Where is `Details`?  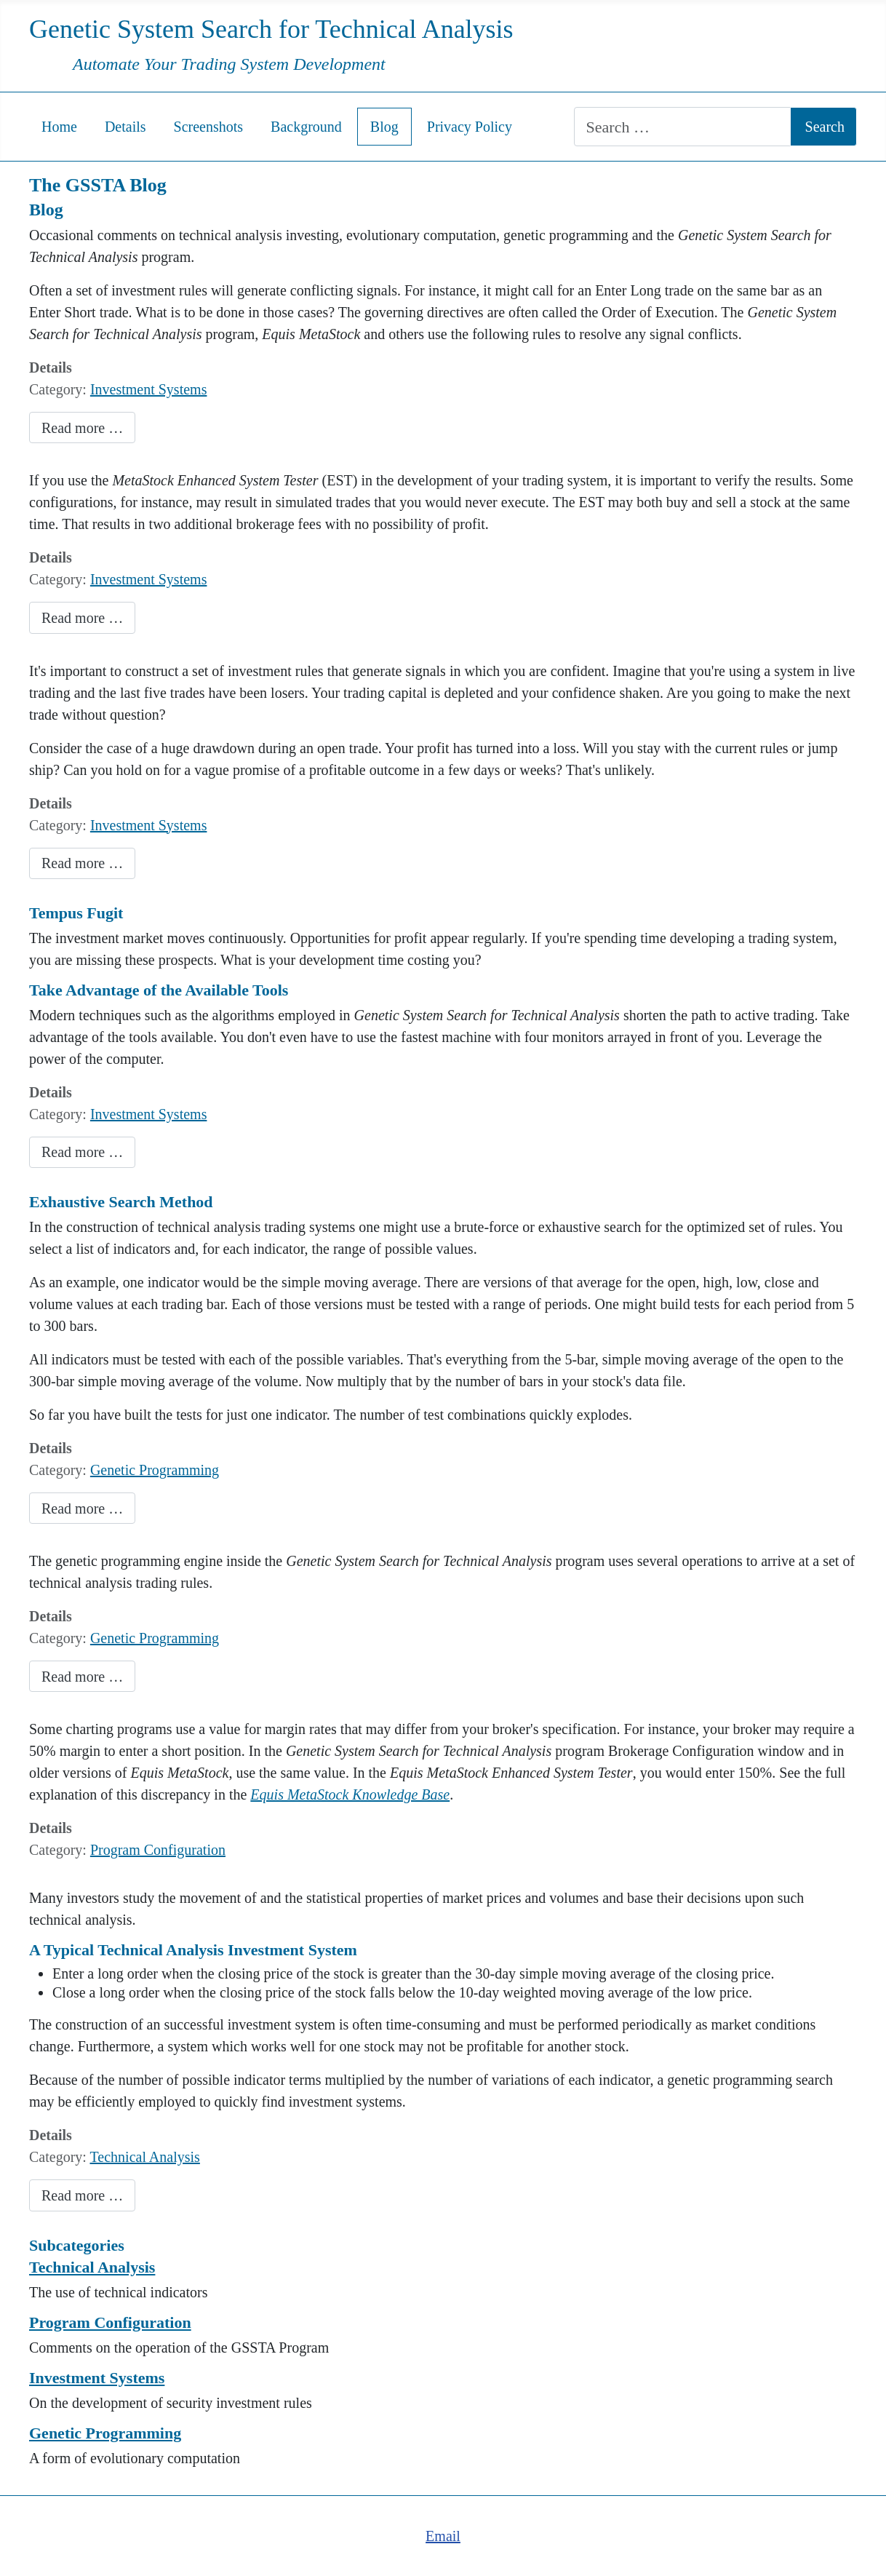 Details is located at coordinates (125, 127).